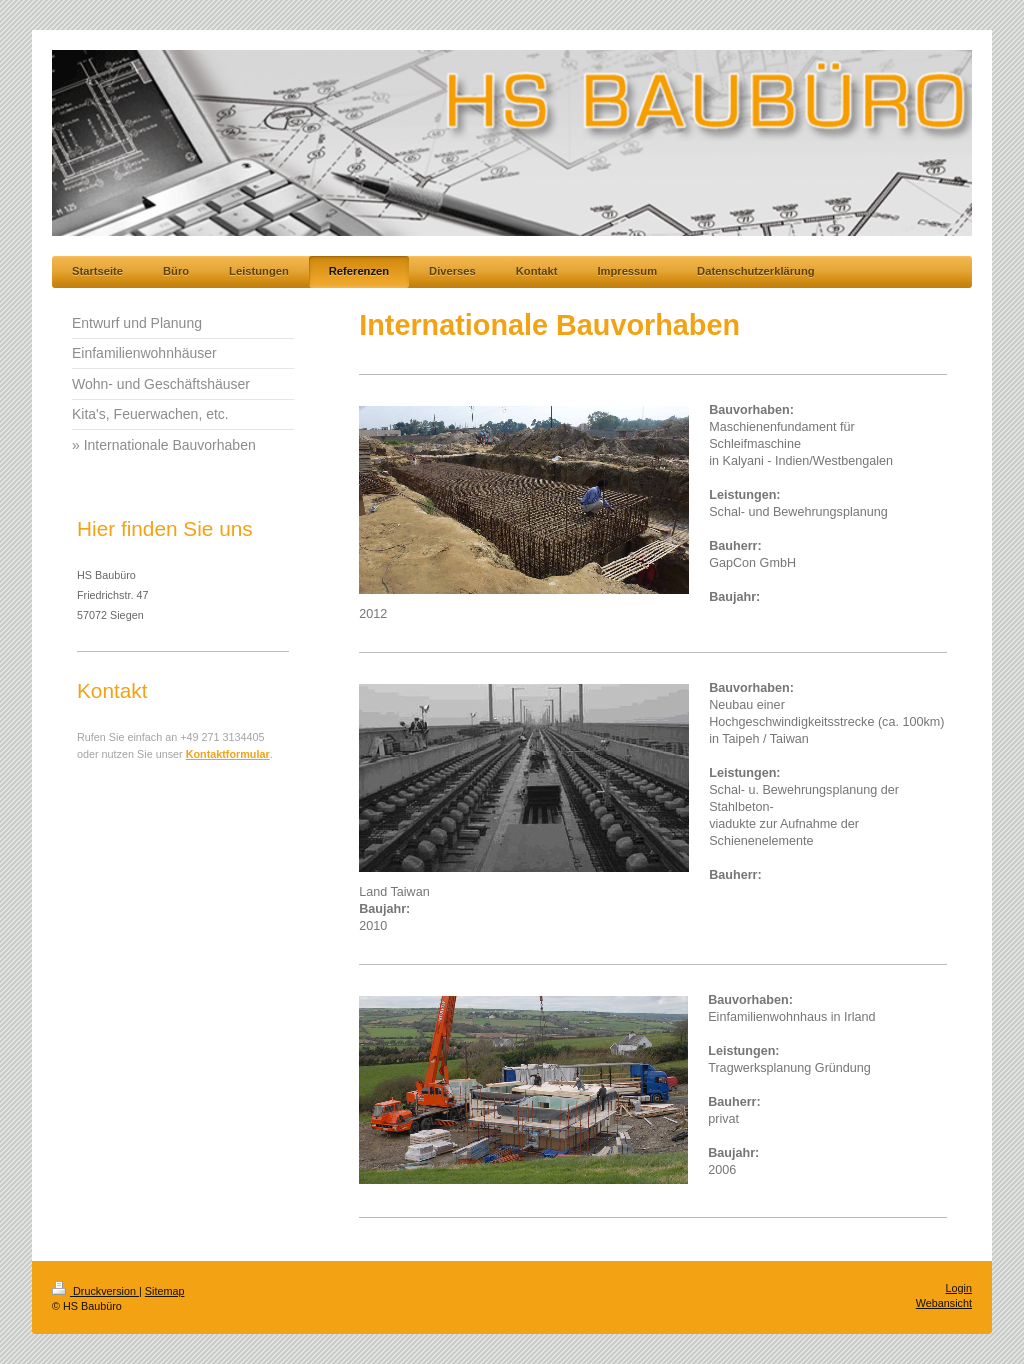 The image size is (1024, 1364). I want to click on Druckversion, so click(95, 1291).